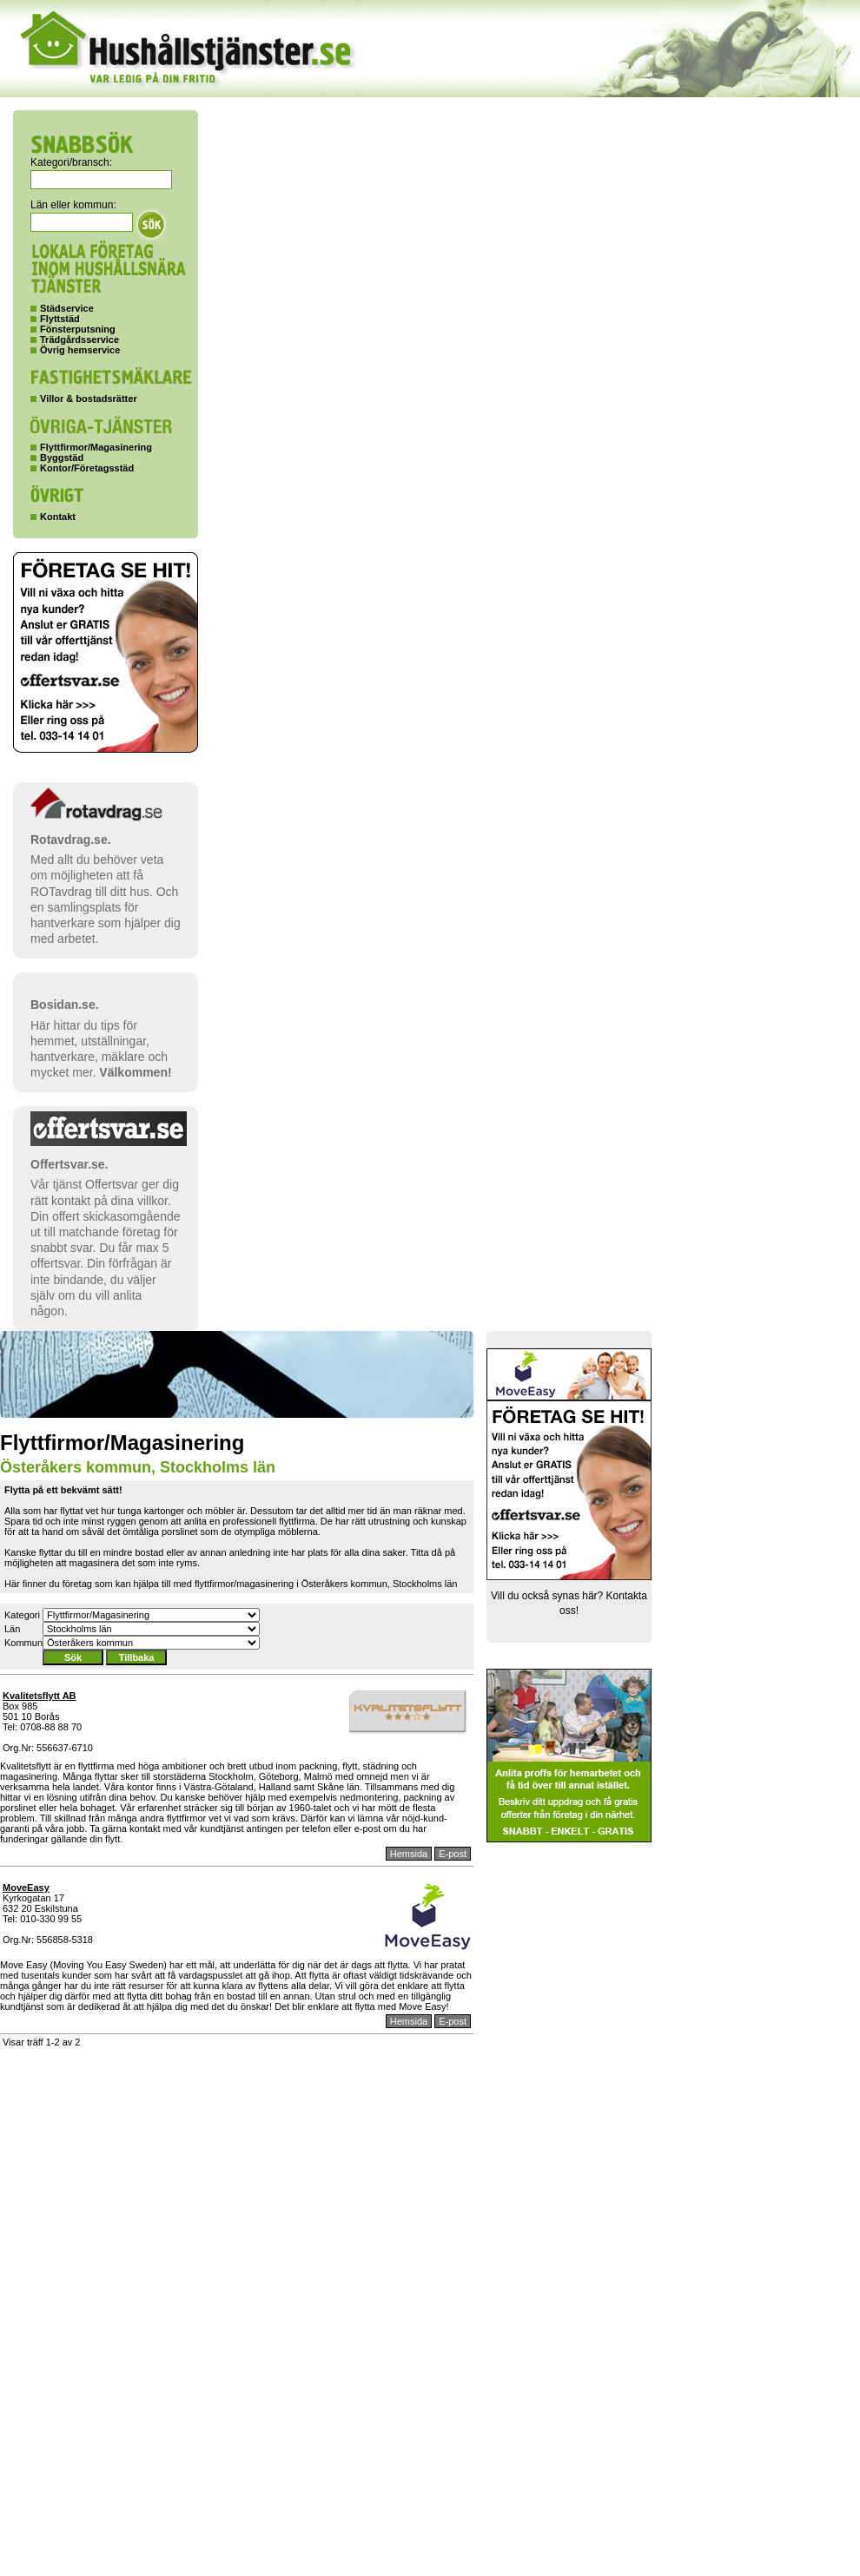 The image size is (860, 2576). I want to click on Kvalitetsflytt AB, so click(39, 1695).